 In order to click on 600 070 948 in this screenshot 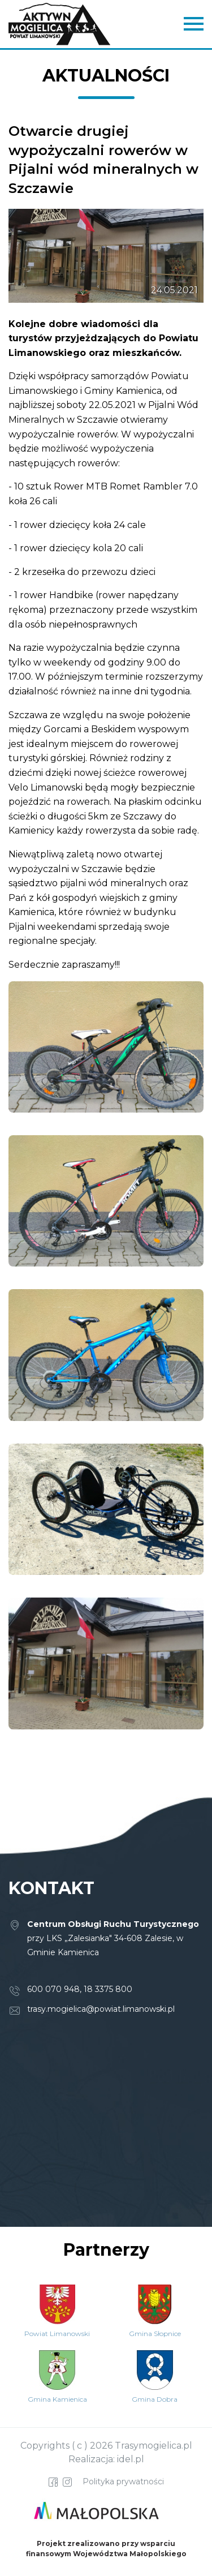, I will do `click(53, 1989)`.